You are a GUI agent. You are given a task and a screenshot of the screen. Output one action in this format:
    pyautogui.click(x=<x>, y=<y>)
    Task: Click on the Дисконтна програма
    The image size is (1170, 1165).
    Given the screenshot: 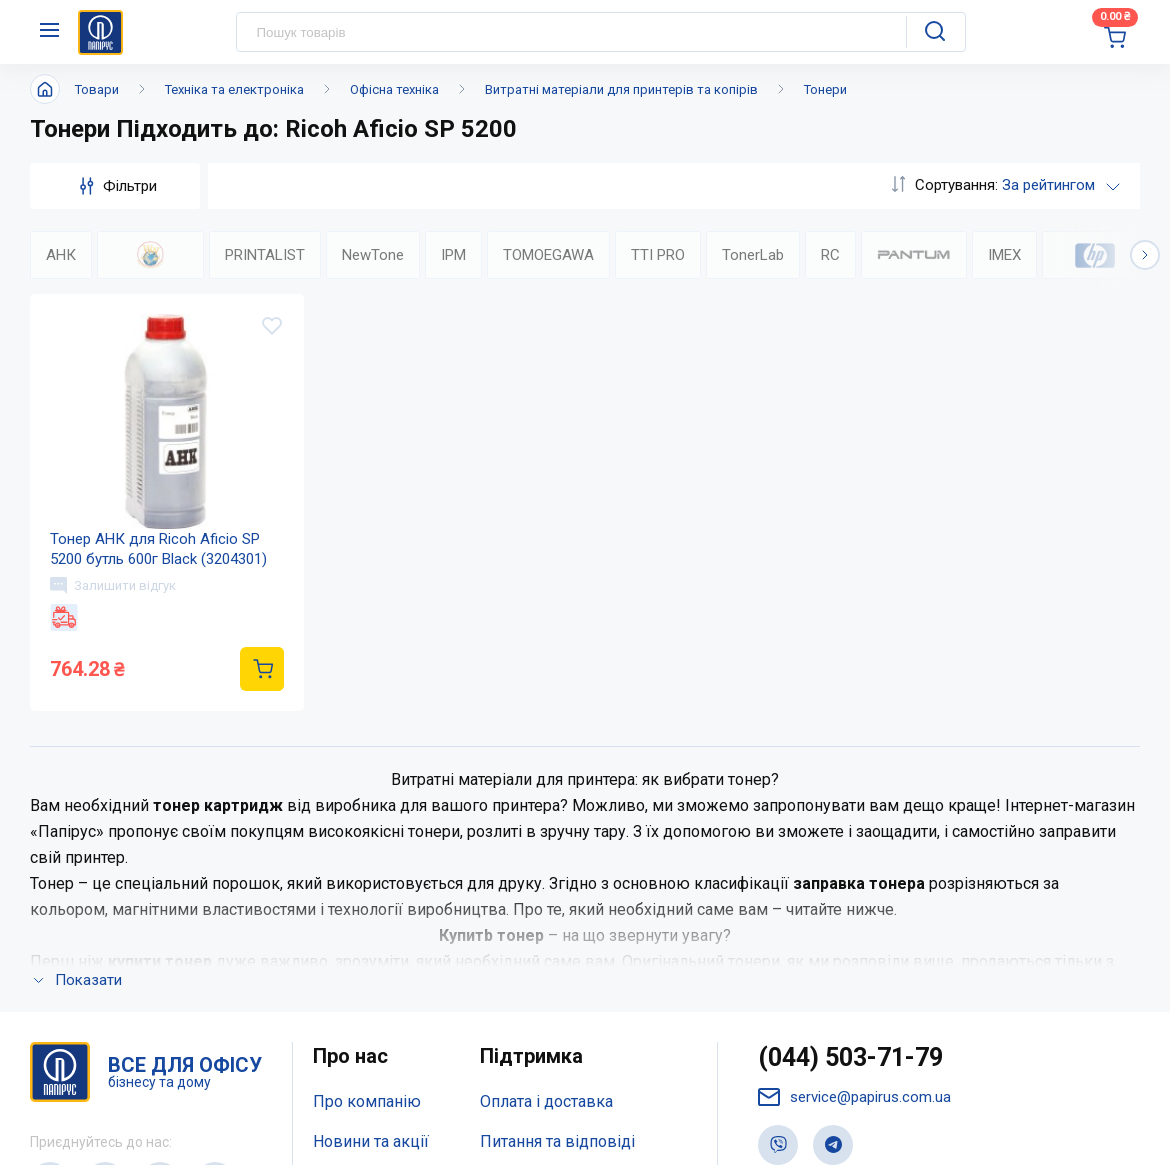 What is the action you would take?
    pyautogui.click(x=558, y=915)
    